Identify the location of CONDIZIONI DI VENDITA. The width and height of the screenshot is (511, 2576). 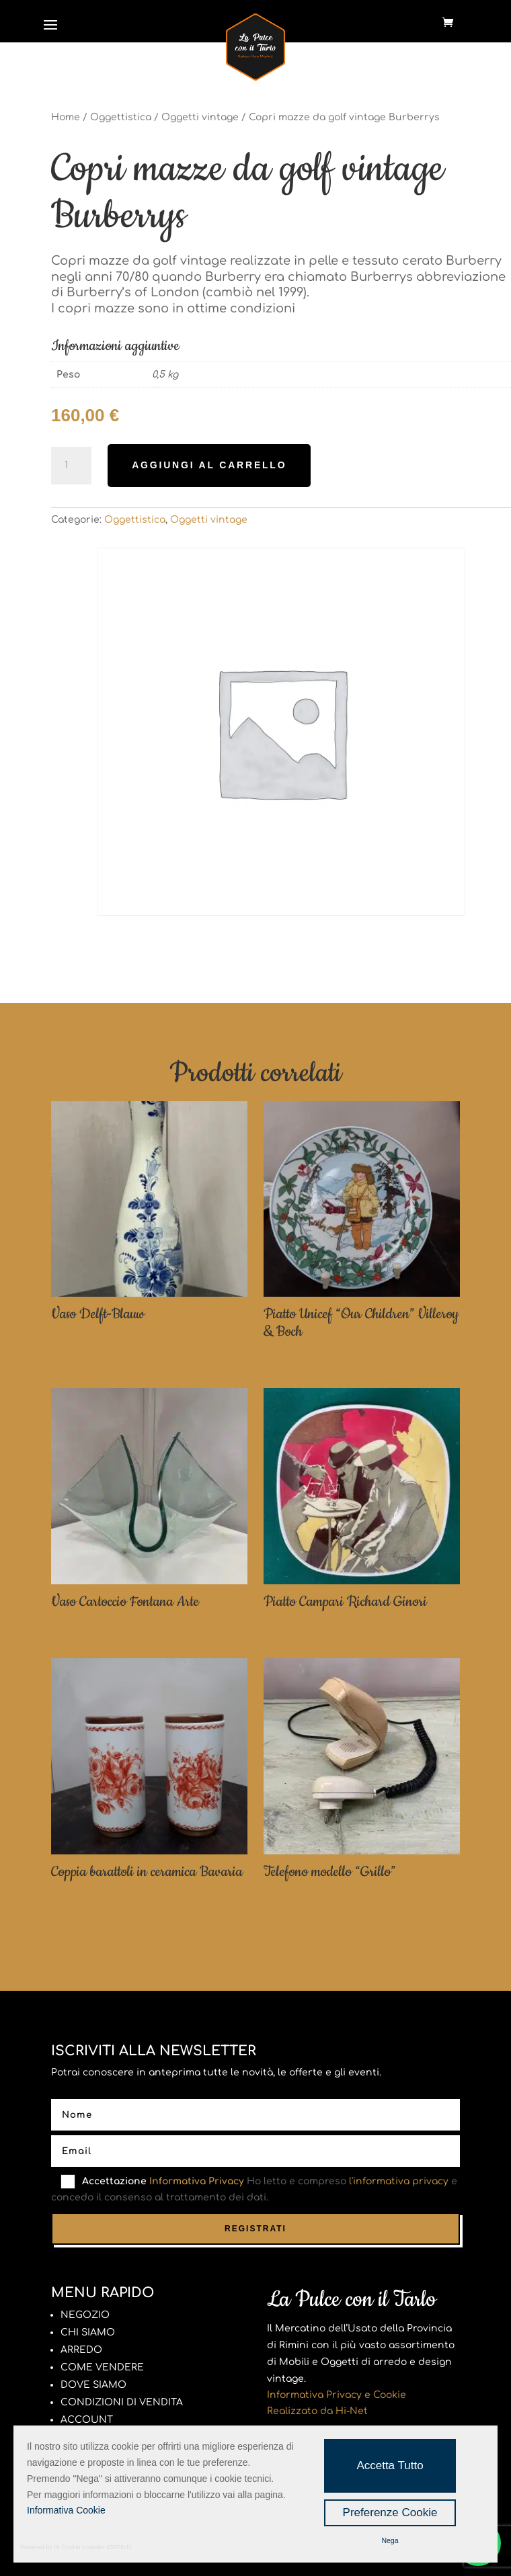
(122, 2402).